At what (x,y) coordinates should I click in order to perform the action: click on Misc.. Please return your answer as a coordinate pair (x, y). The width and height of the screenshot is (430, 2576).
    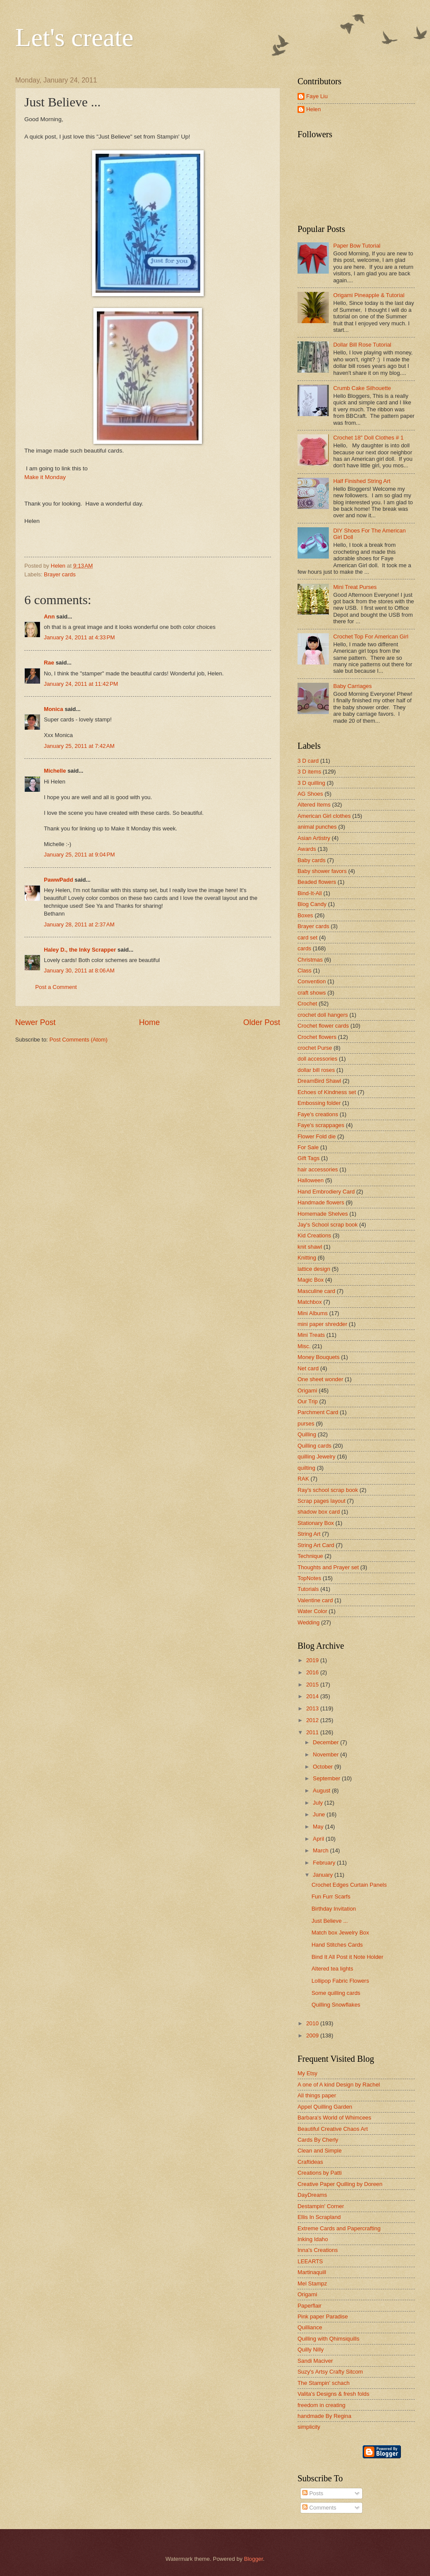
    Looking at the image, I should click on (304, 1346).